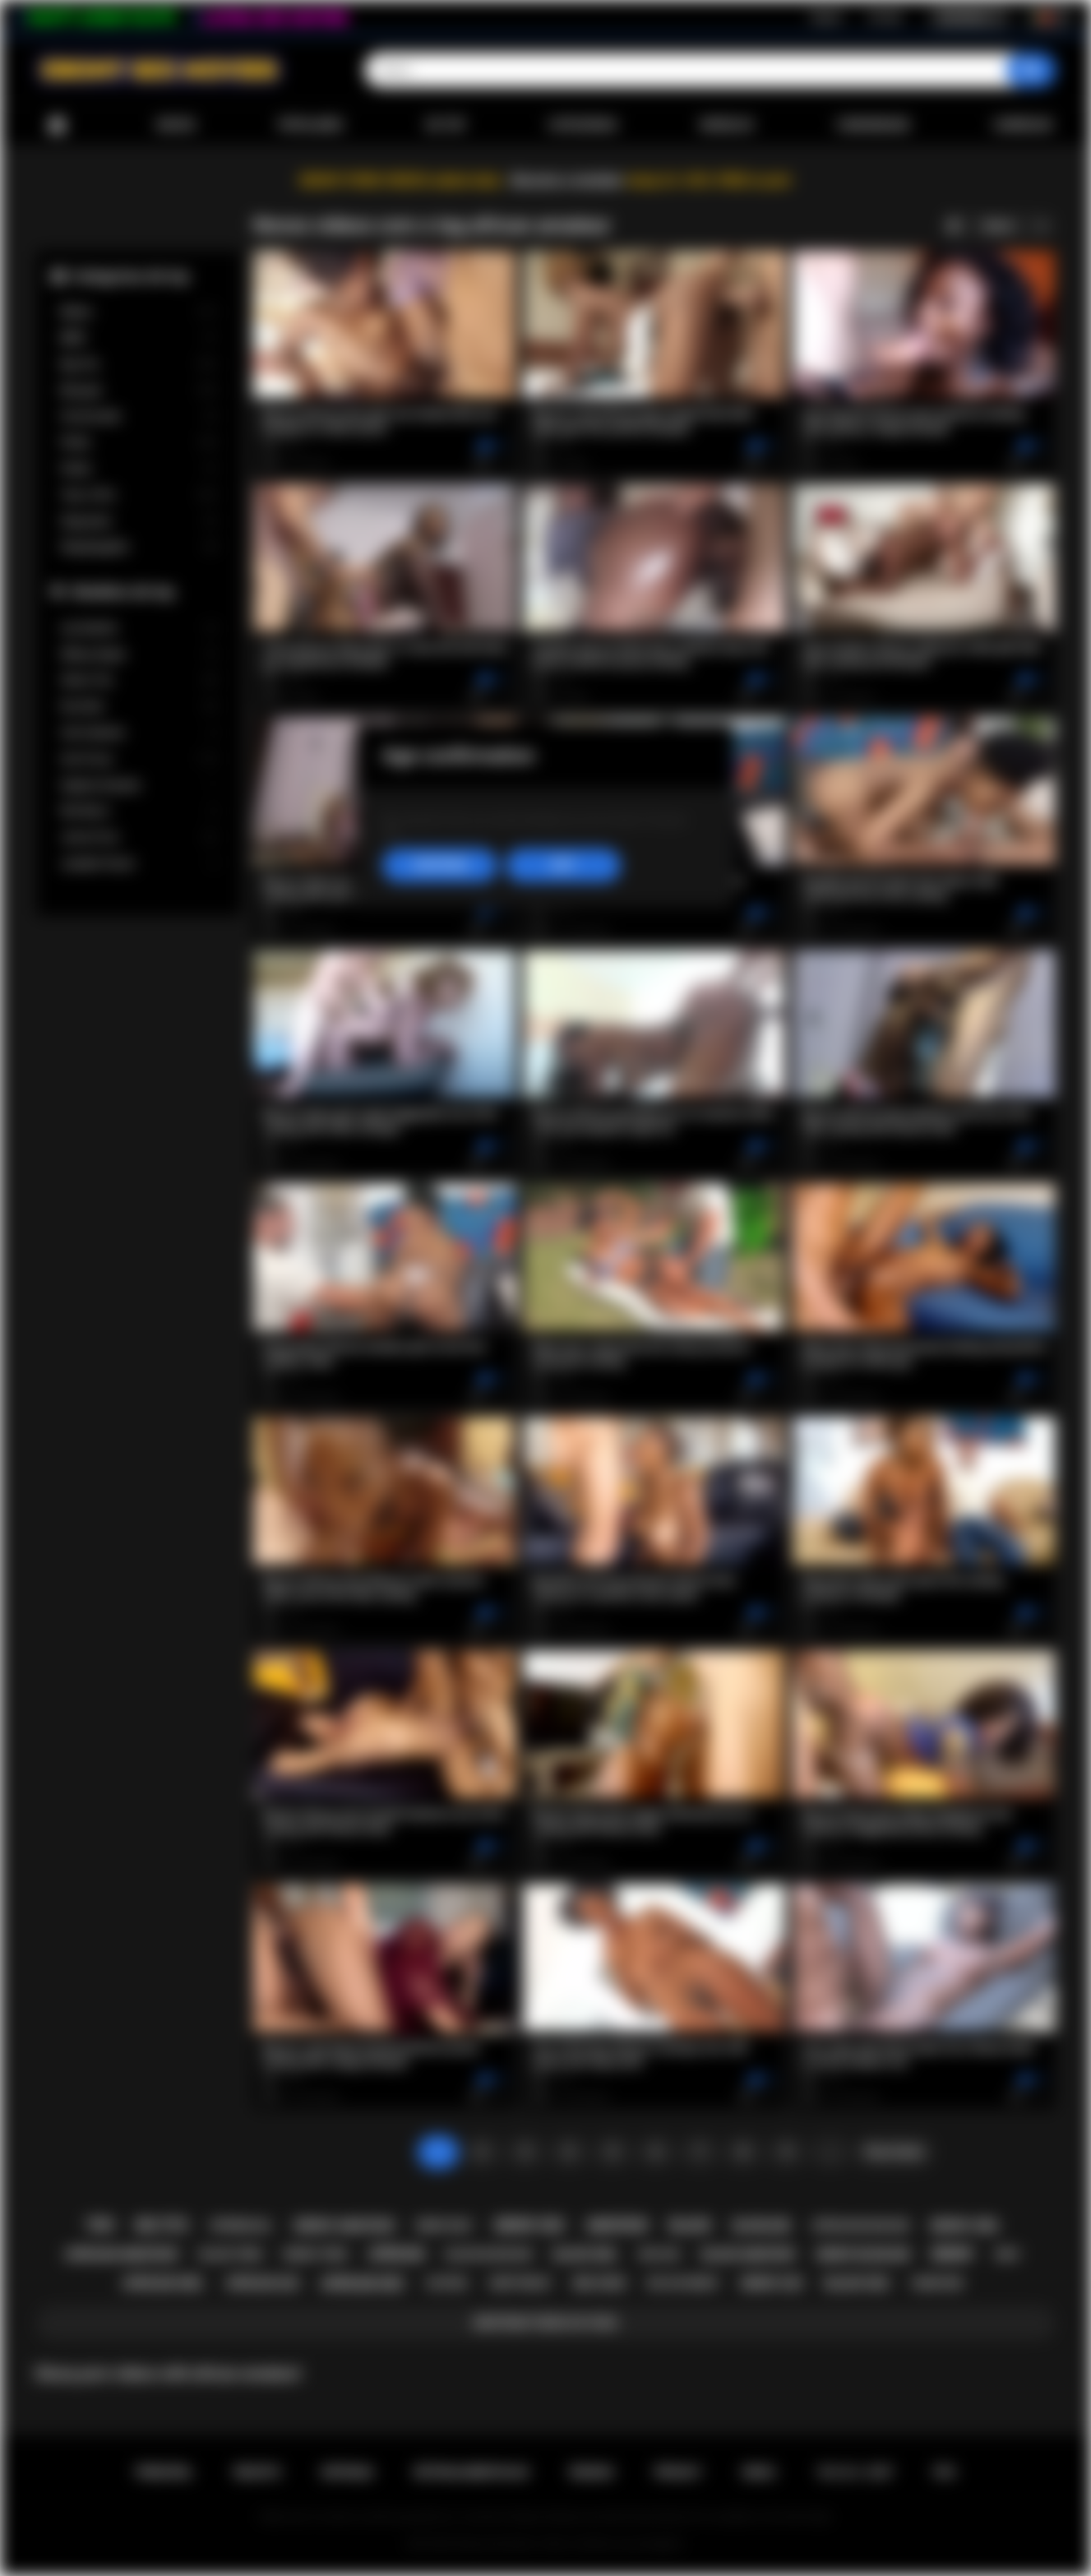 The image size is (1091, 2576). What do you see at coordinates (529, 2225) in the screenshot?
I see `ebony sex` at bounding box center [529, 2225].